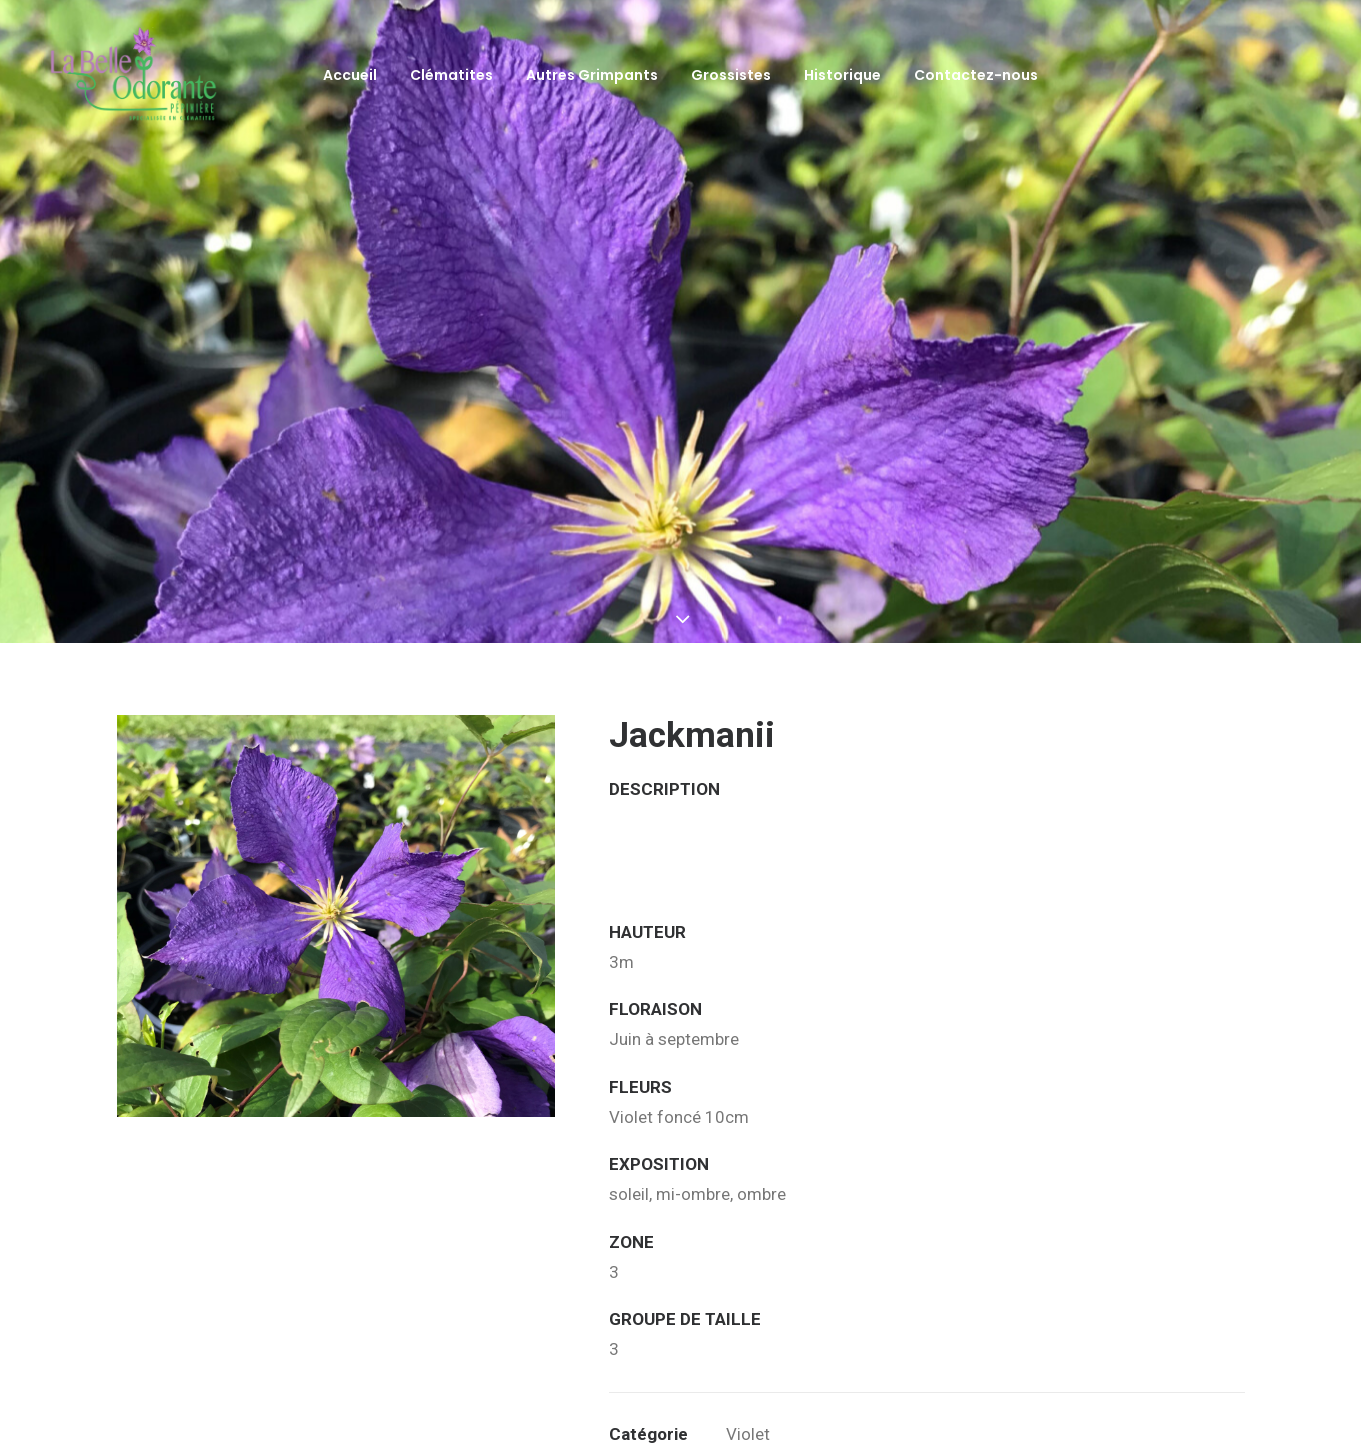 Image resolution: width=1361 pixels, height=1448 pixels. What do you see at coordinates (842, 75) in the screenshot?
I see `Historique` at bounding box center [842, 75].